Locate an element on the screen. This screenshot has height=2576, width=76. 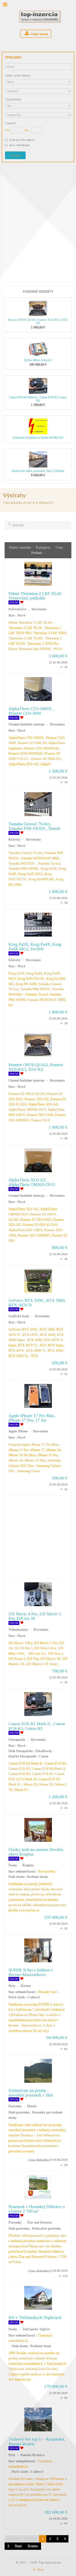
Pôvodný stav is located at coordinates (47, 1992).